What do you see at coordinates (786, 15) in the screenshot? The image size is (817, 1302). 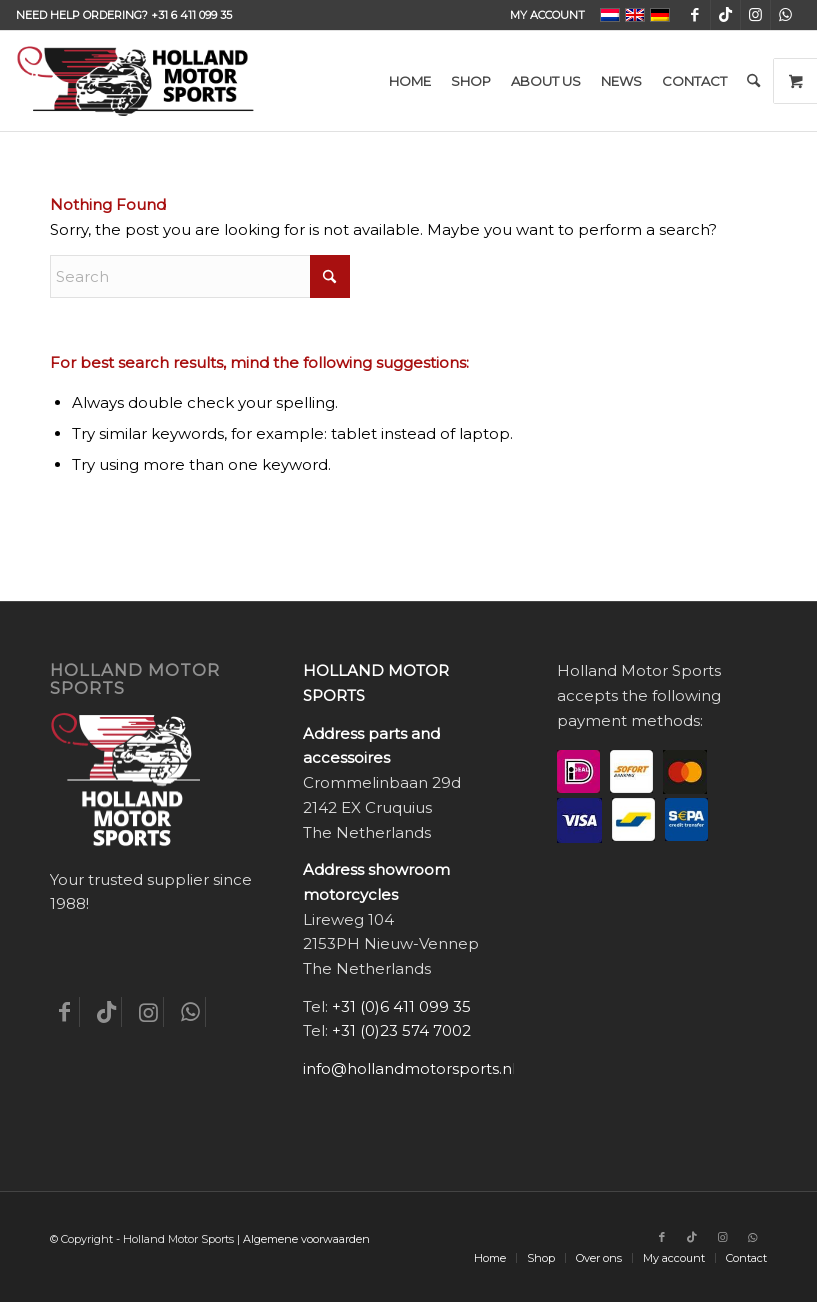 I see `[Link to WhatsApp]` at bounding box center [786, 15].